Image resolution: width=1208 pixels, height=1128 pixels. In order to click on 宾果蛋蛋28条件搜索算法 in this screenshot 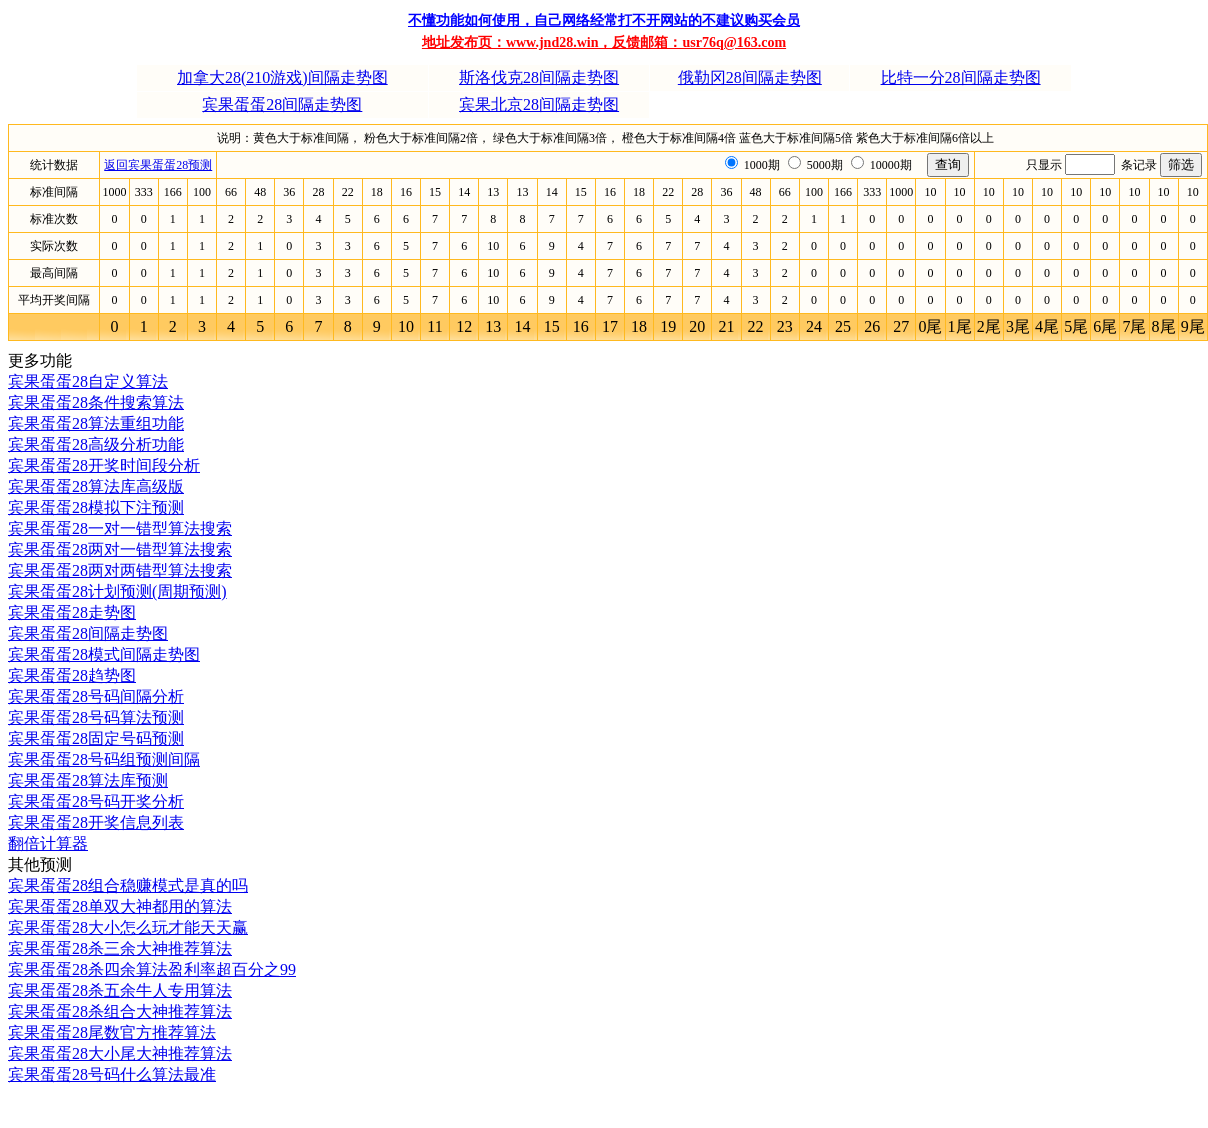, I will do `click(96, 402)`.